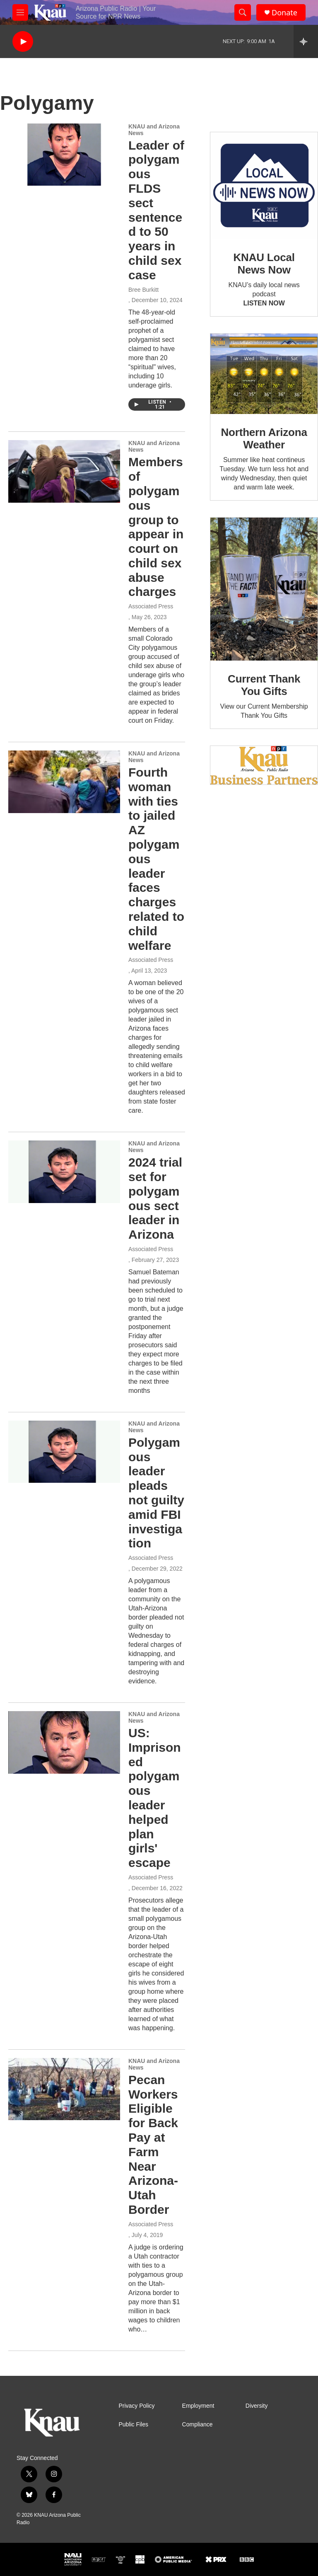 The image size is (318, 2576). Describe the element at coordinates (306, 41) in the screenshot. I see `[all streams]` at that location.